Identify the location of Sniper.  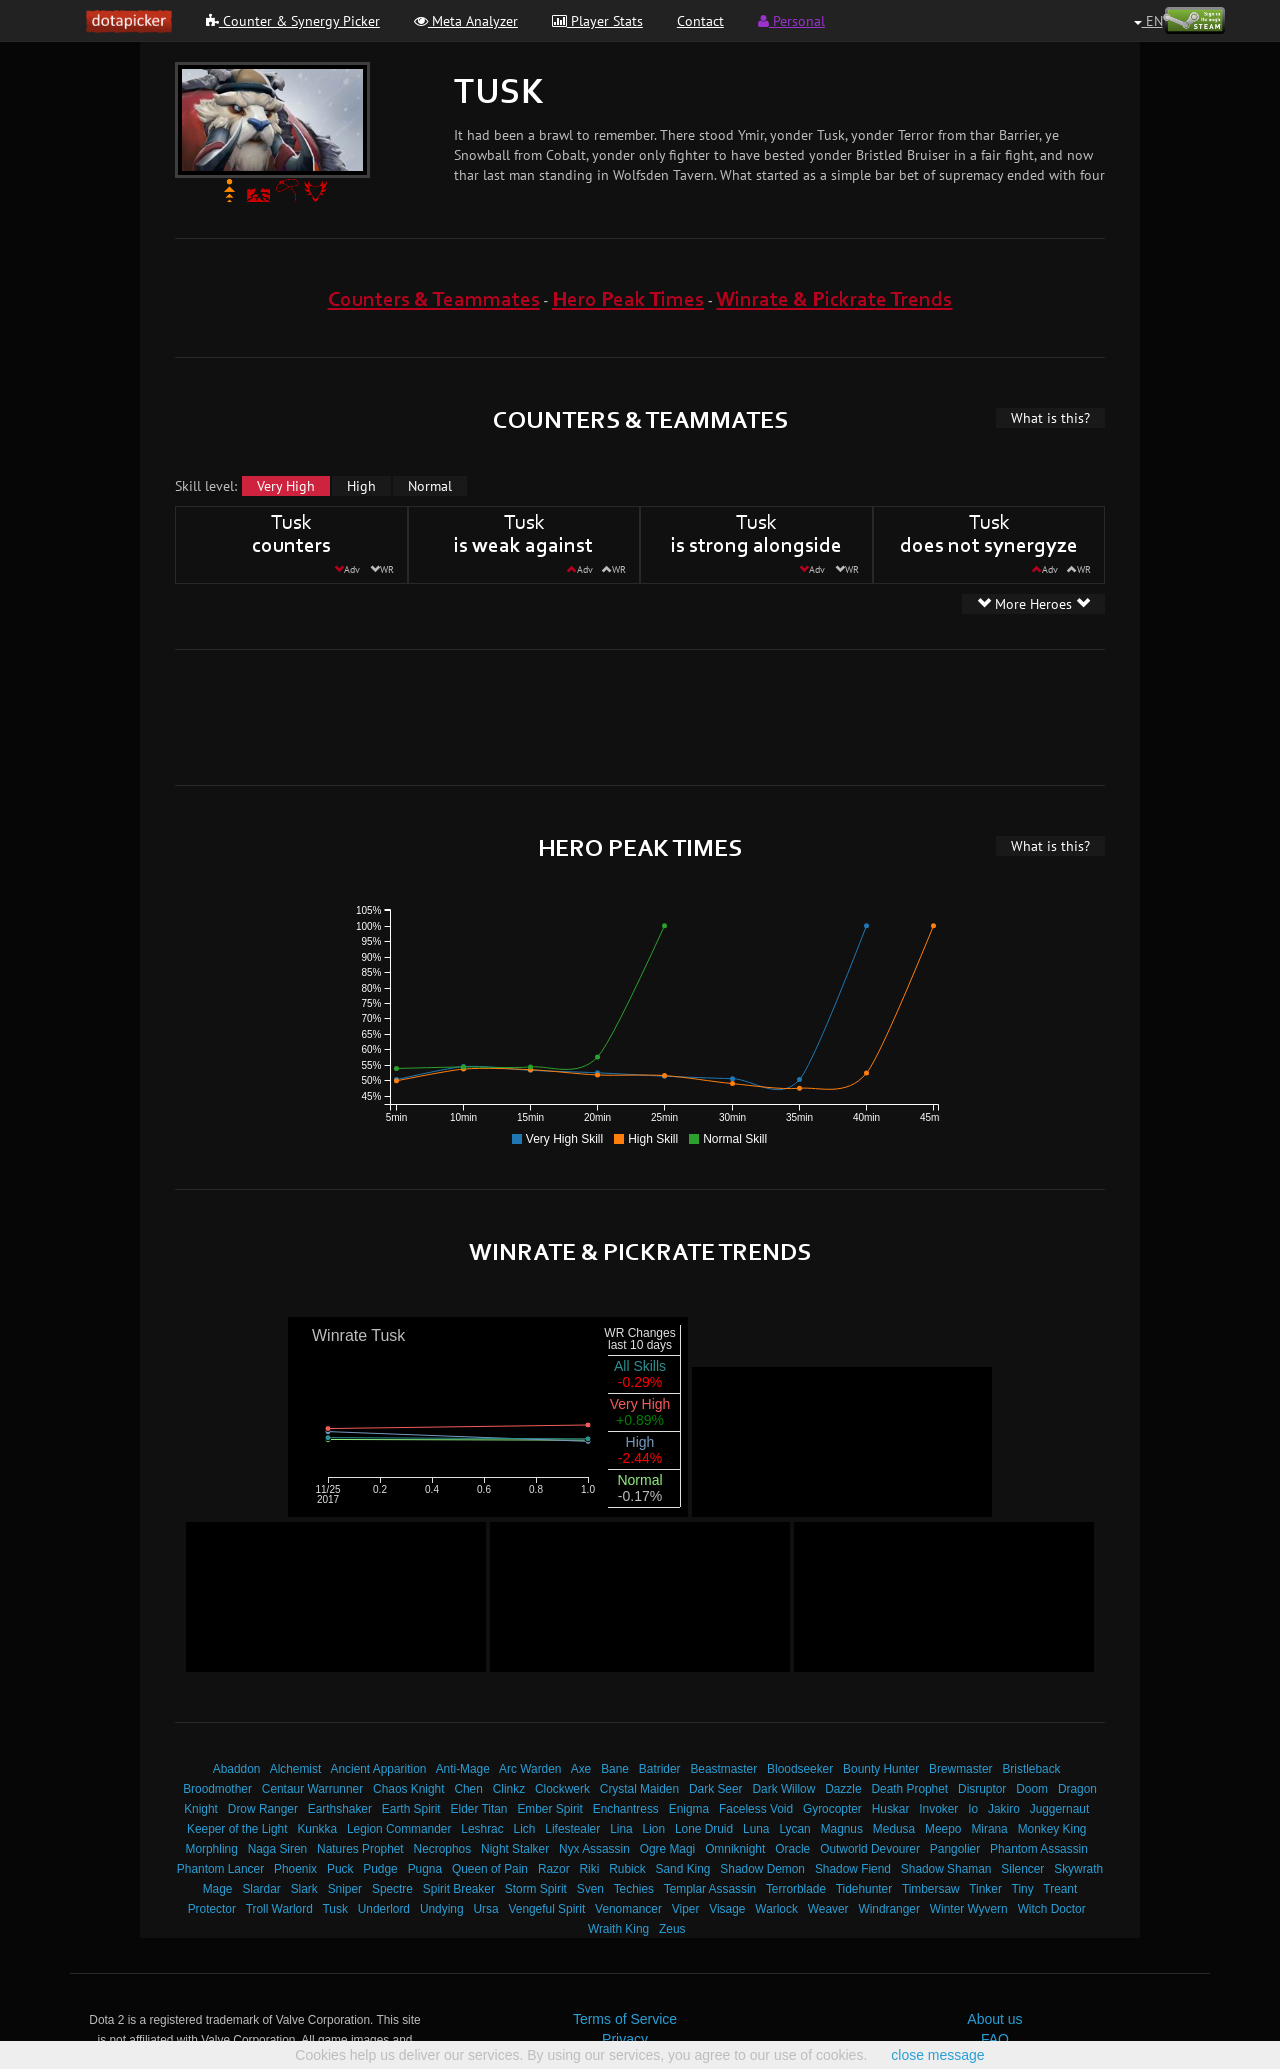
(345, 1889).